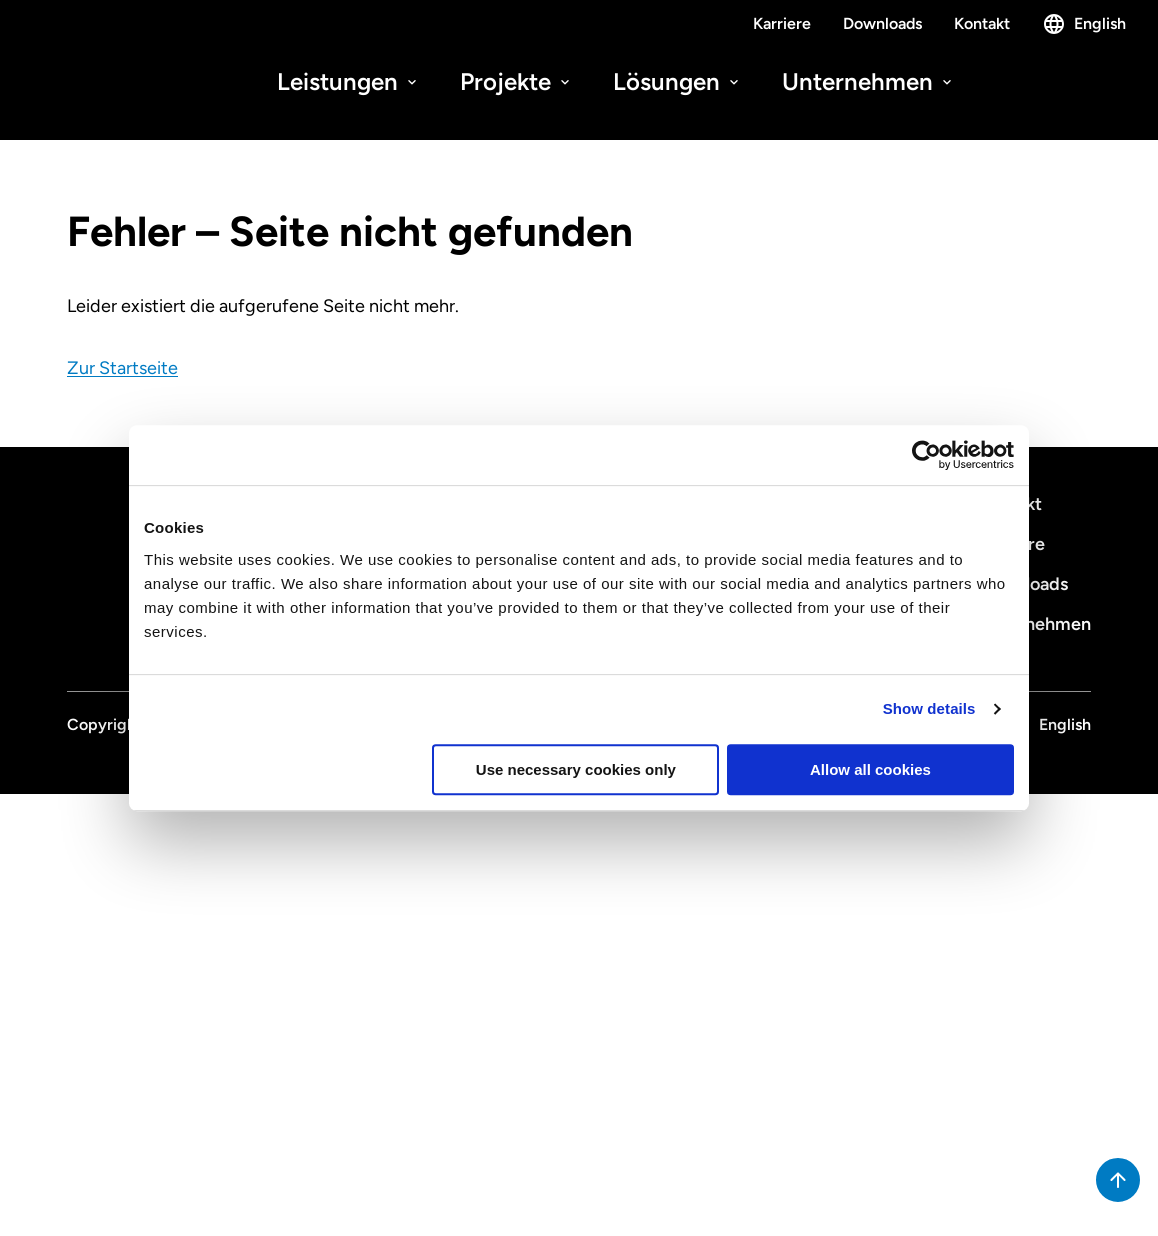 The width and height of the screenshot is (1158, 1236). Describe the element at coordinates (929, 708) in the screenshot. I see `Show details` at that location.